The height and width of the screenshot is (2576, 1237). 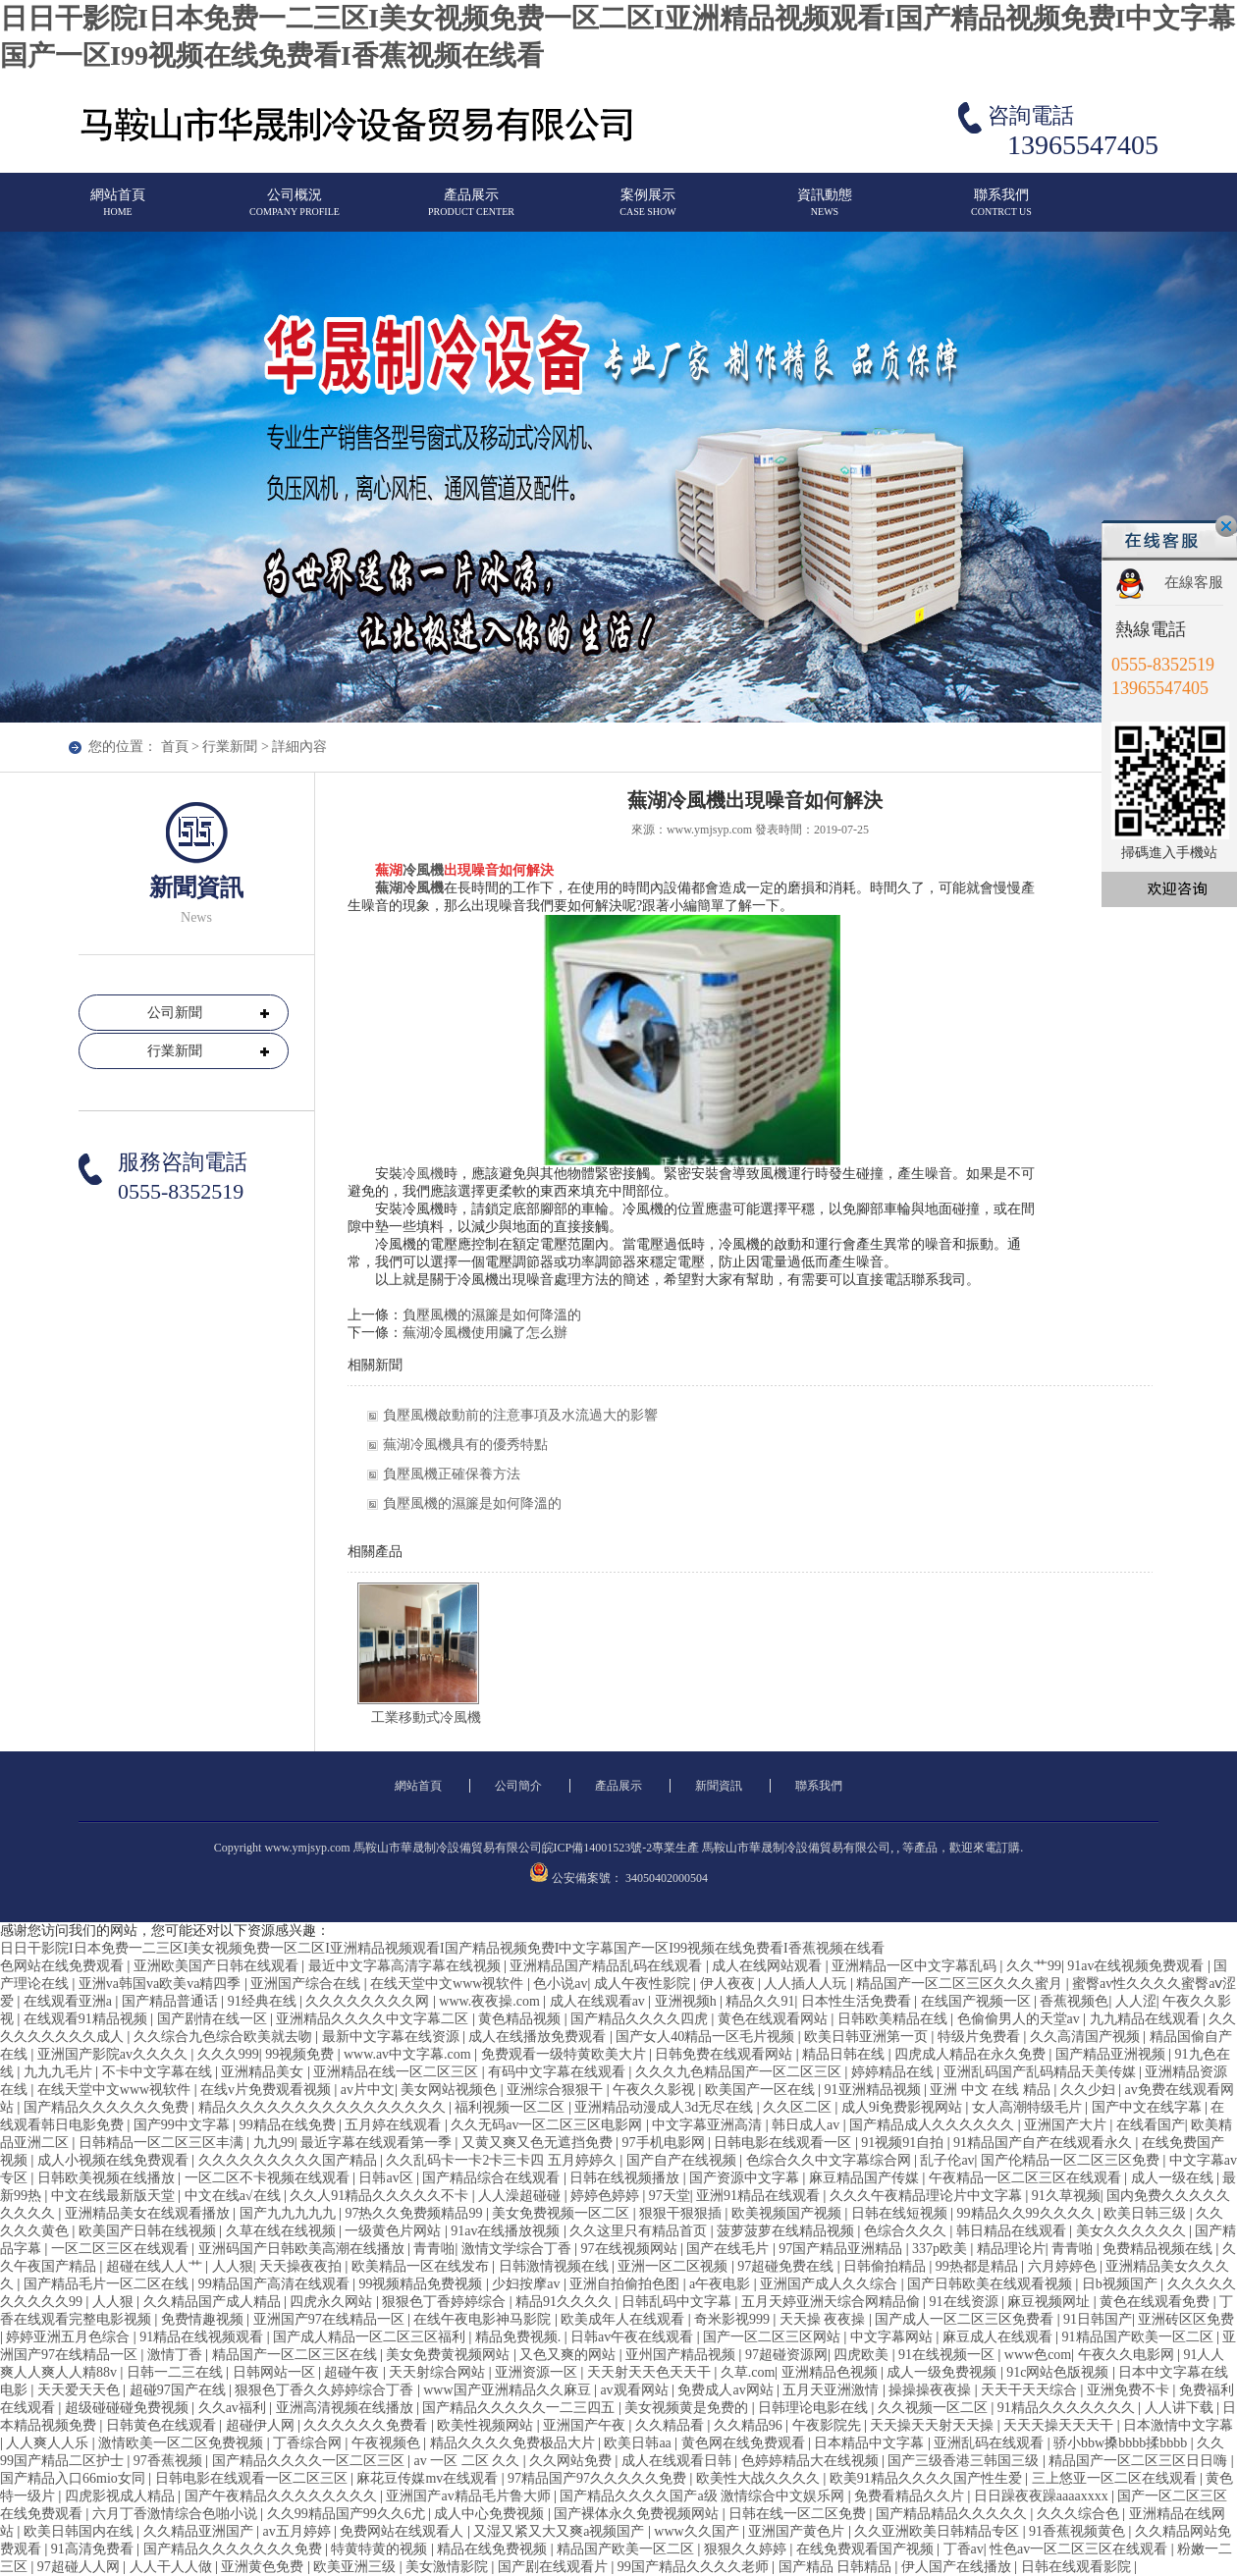 What do you see at coordinates (562, 2213) in the screenshot?
I see `美女免费视频一区二区` at bounding box center [562, 2213].